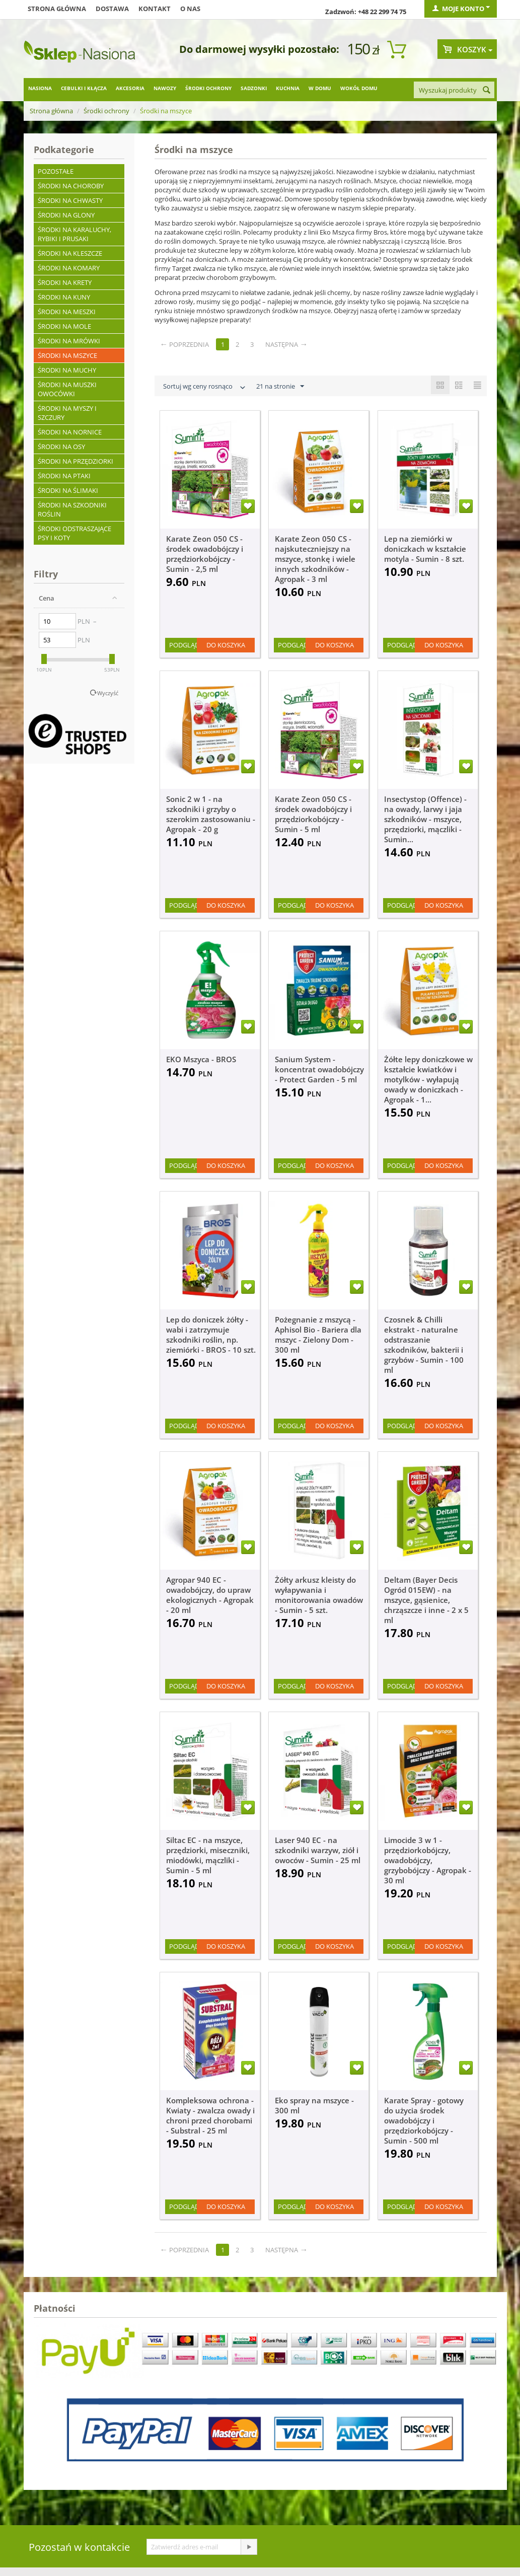 This screenshot has height=2576, width=520. What do you see at coordinates (112, 8) in the screenshot?
I see `Dostawa` at bounding box center [112, 8].